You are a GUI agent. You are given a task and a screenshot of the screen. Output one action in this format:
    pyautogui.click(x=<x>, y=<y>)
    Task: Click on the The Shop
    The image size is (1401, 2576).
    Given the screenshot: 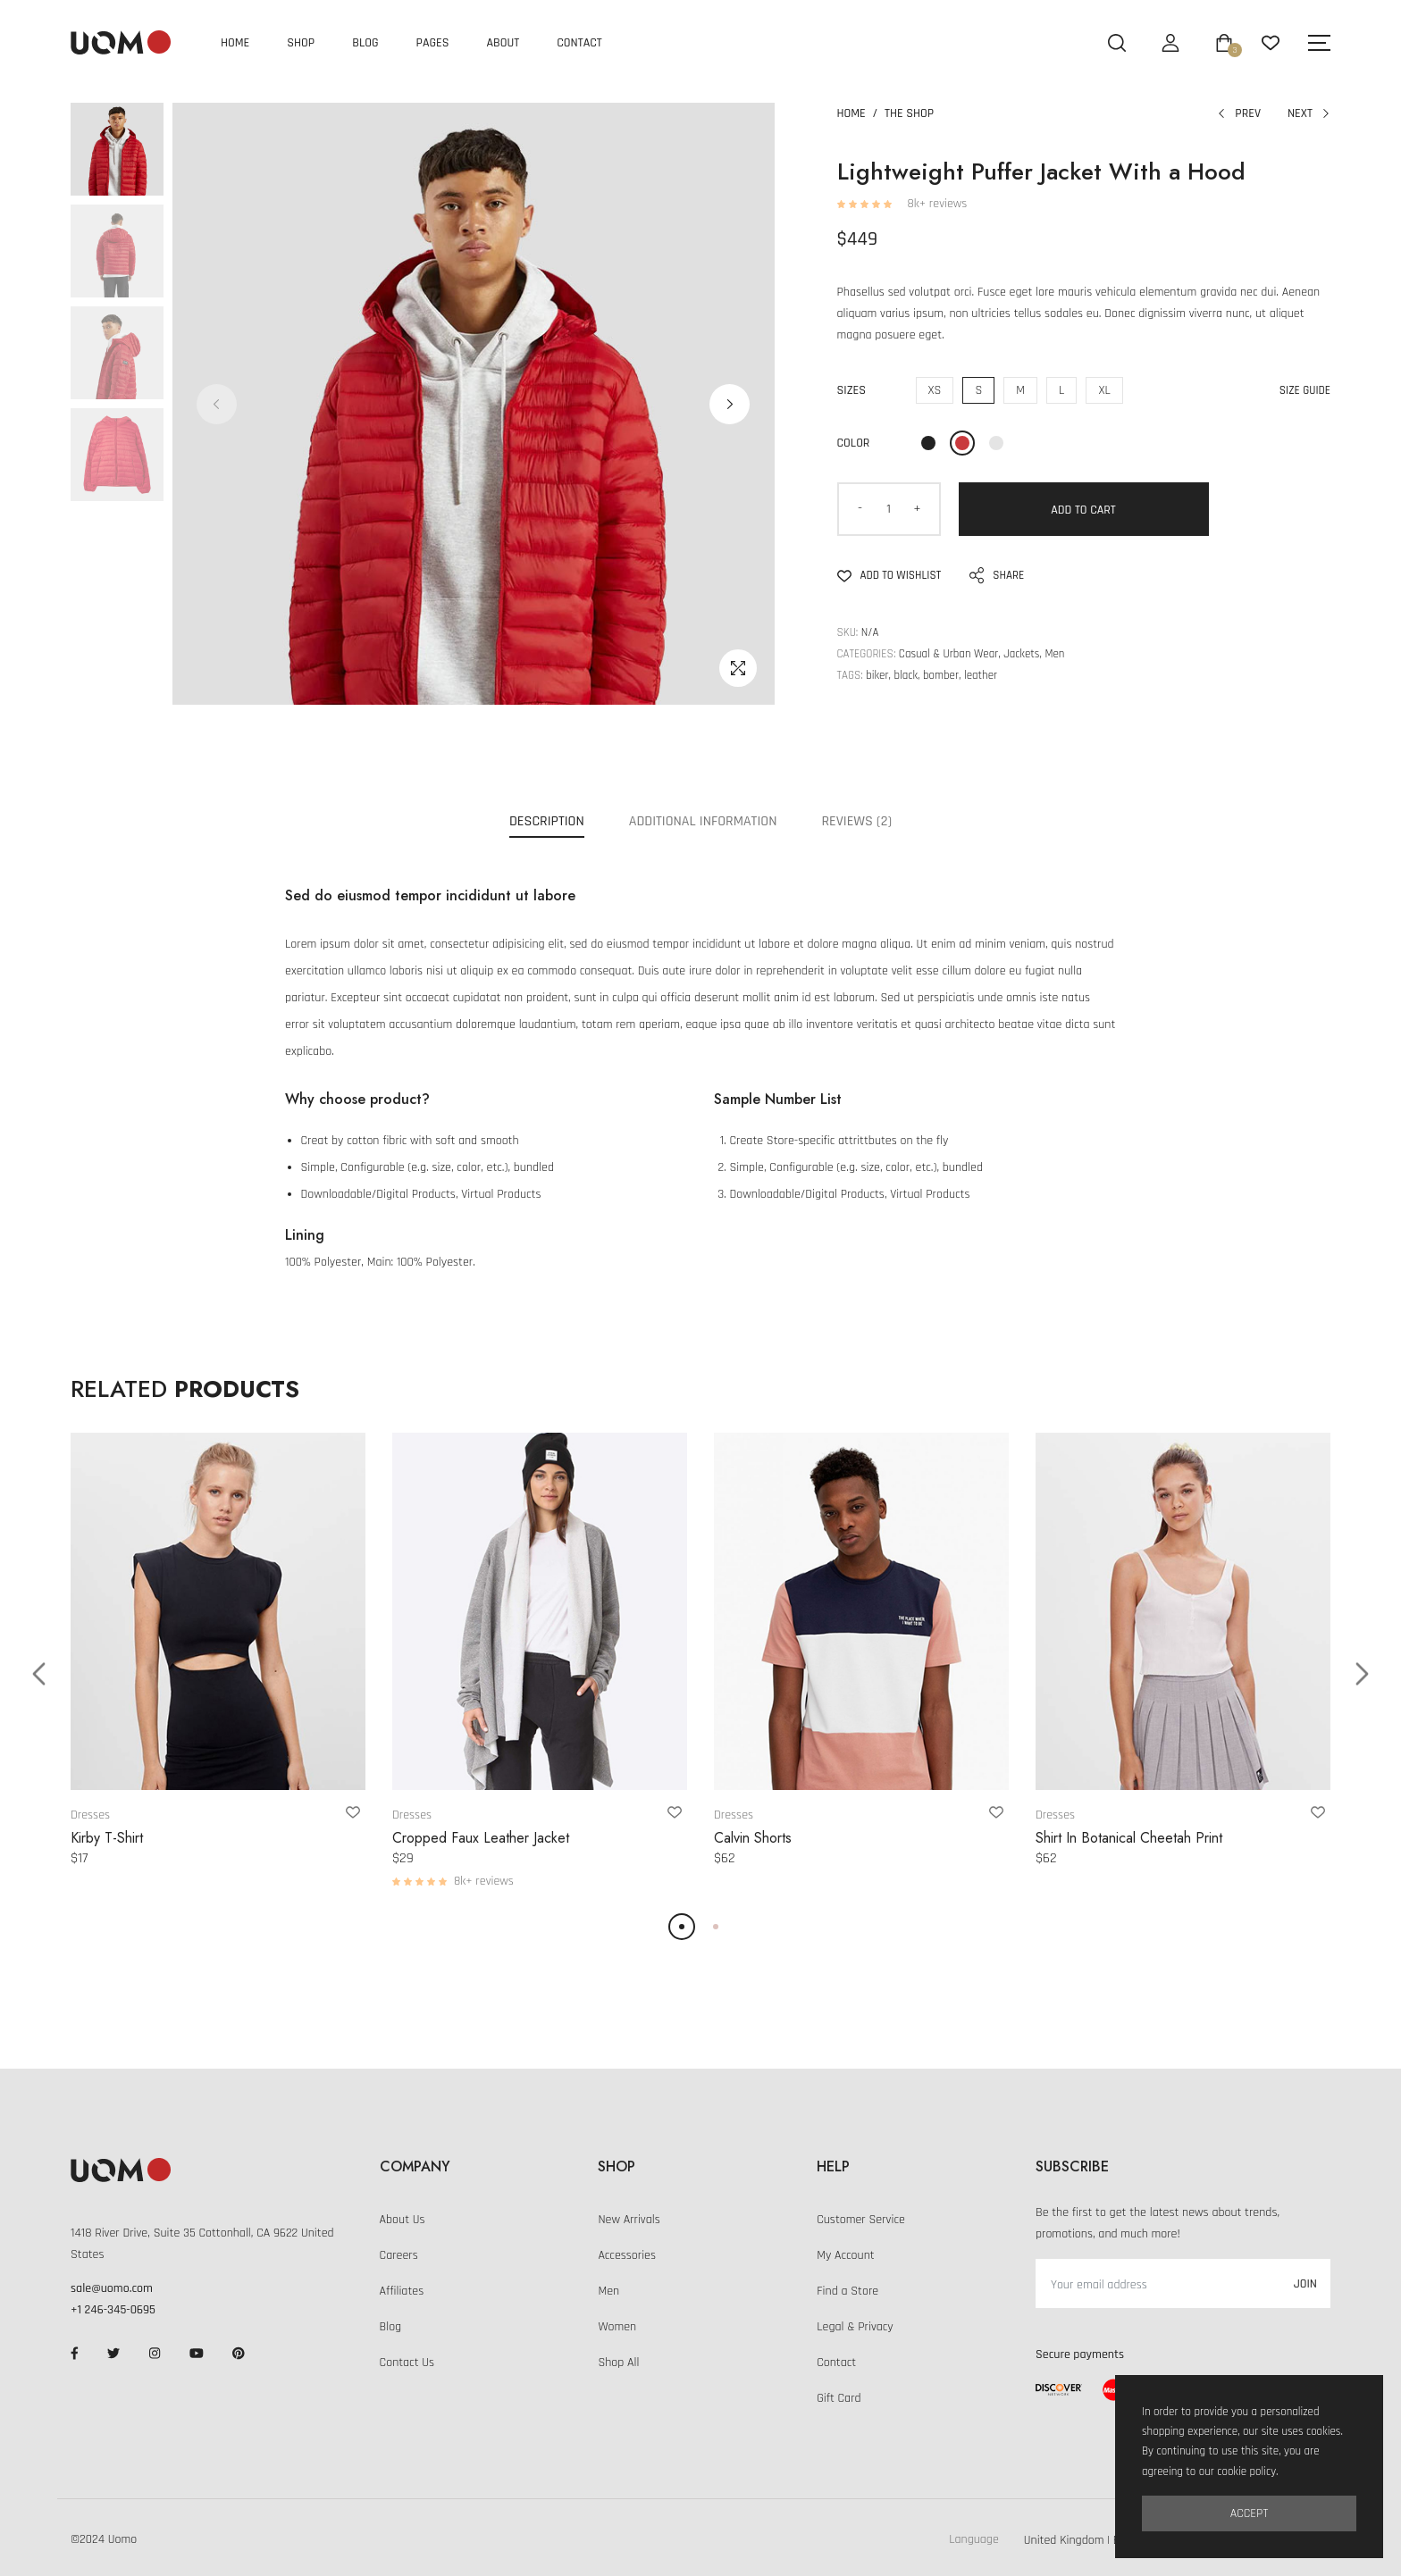 What is the action you would take?
    pyautogui.click(x=909, y=113)
    